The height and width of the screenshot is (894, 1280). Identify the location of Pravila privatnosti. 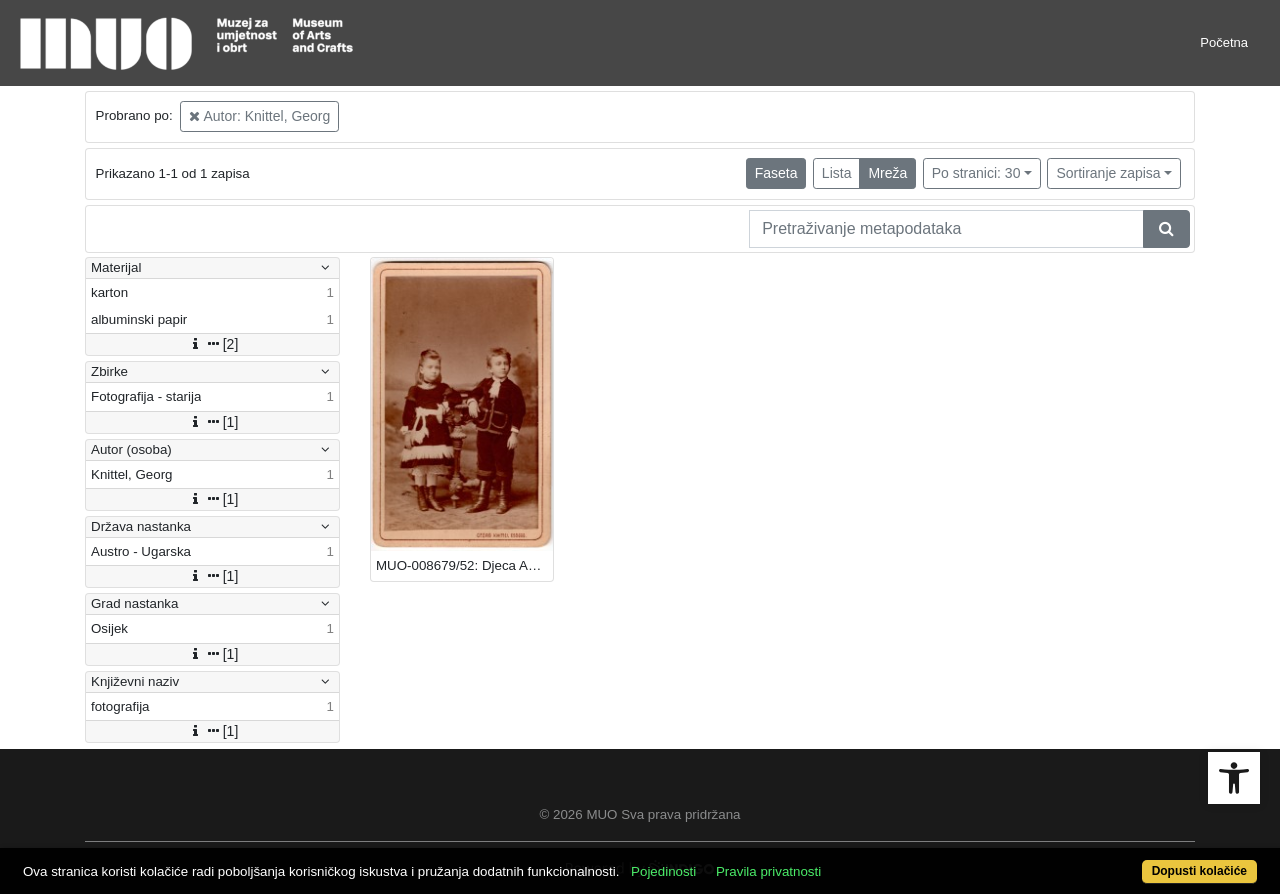
(768, 871).